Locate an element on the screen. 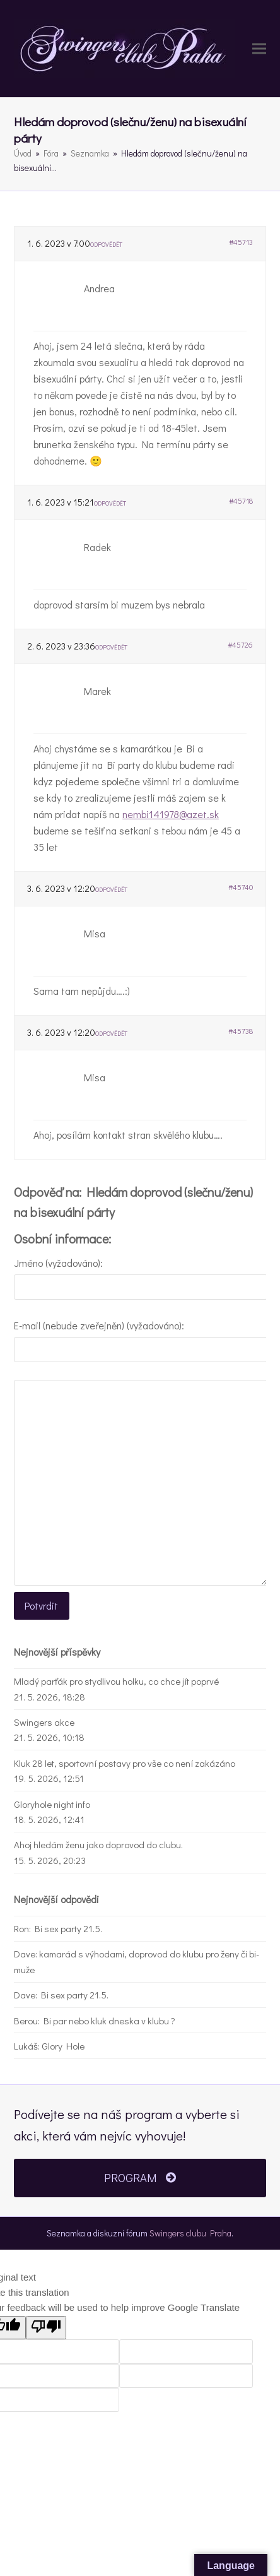  nembi141978@azet.sk is located at coordinates (170, 814).